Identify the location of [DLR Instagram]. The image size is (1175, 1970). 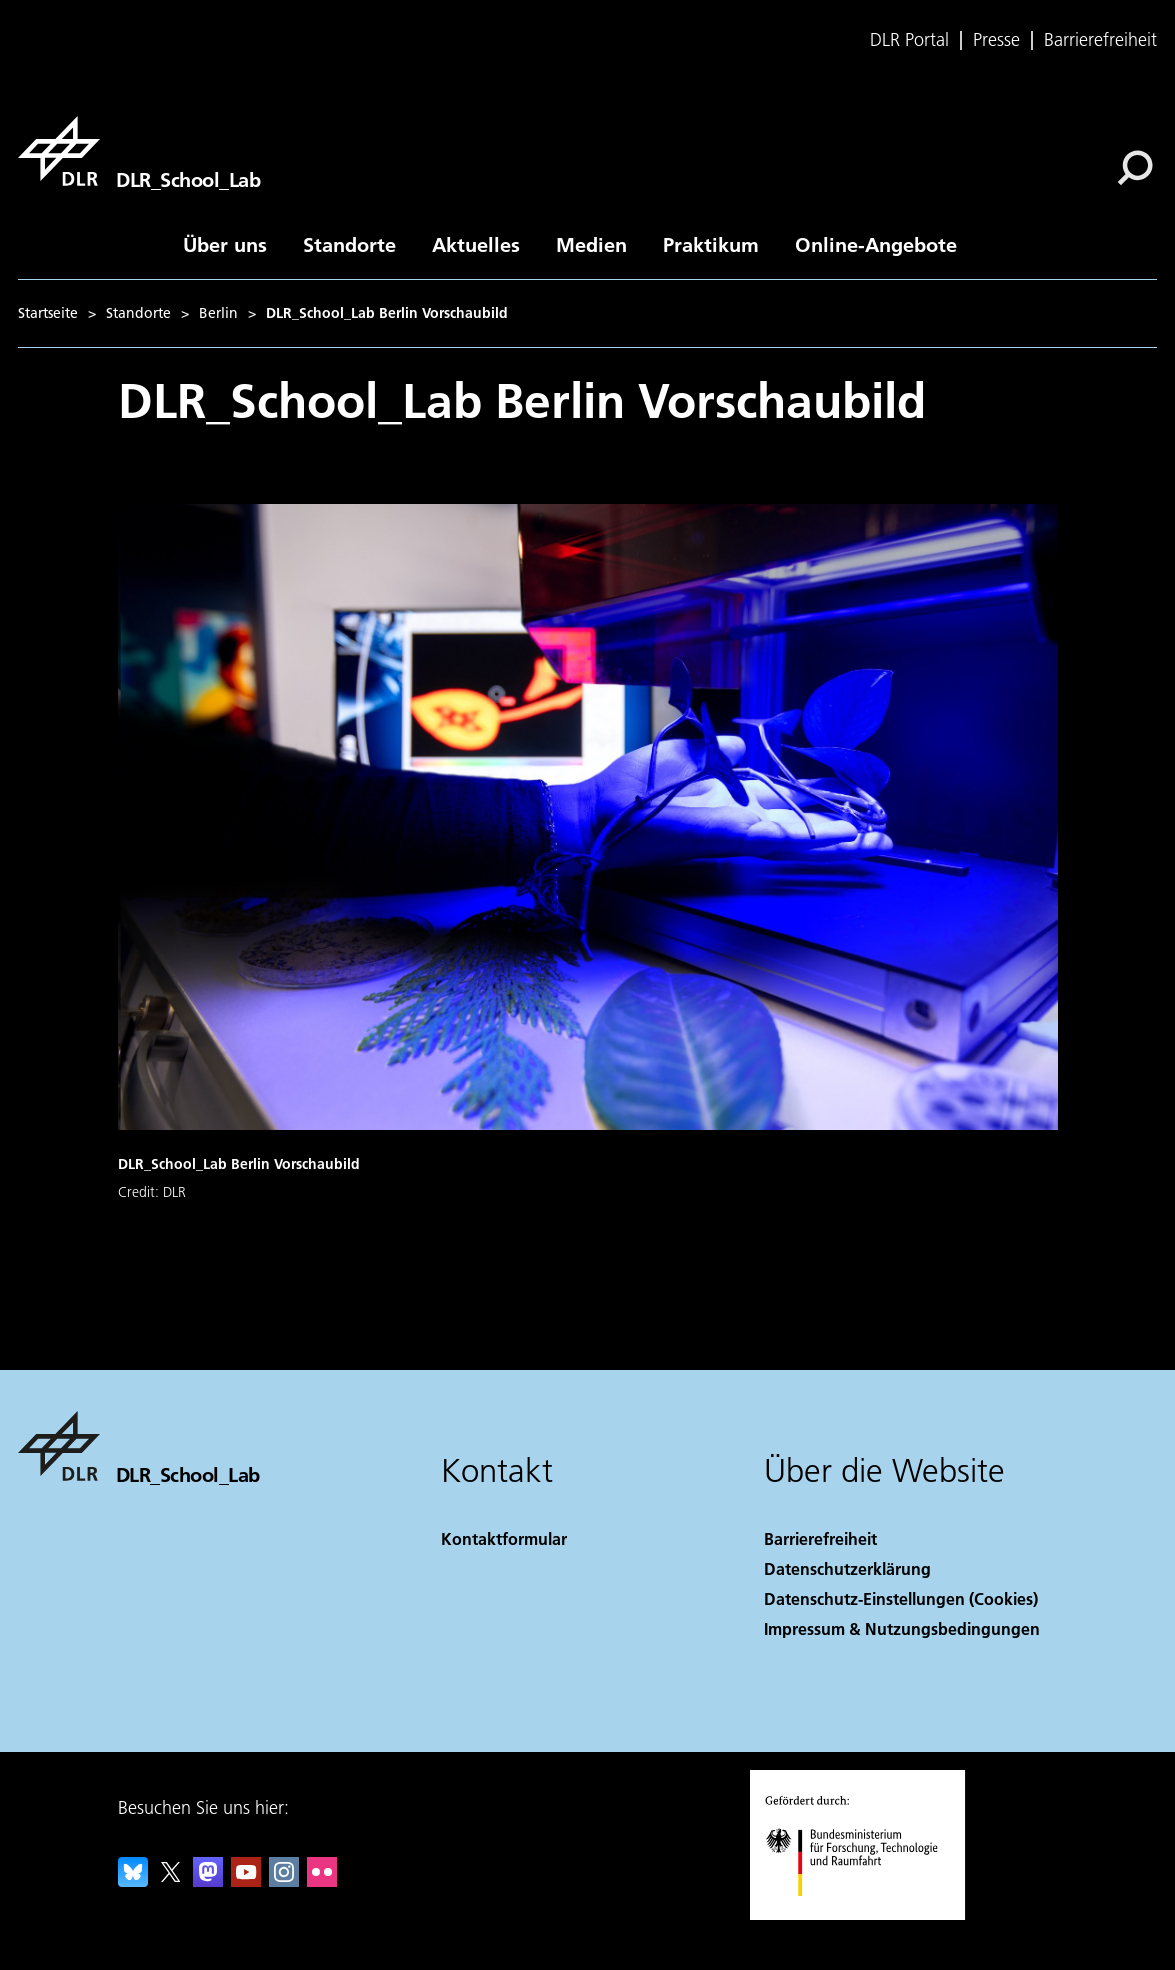
(284, 1880).